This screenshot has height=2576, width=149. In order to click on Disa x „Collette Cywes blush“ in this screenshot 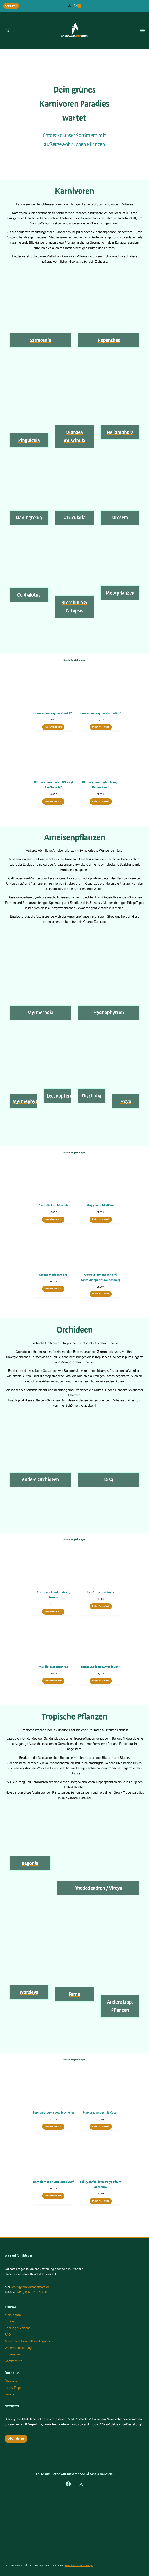, I will do `click(101, 1668)`.